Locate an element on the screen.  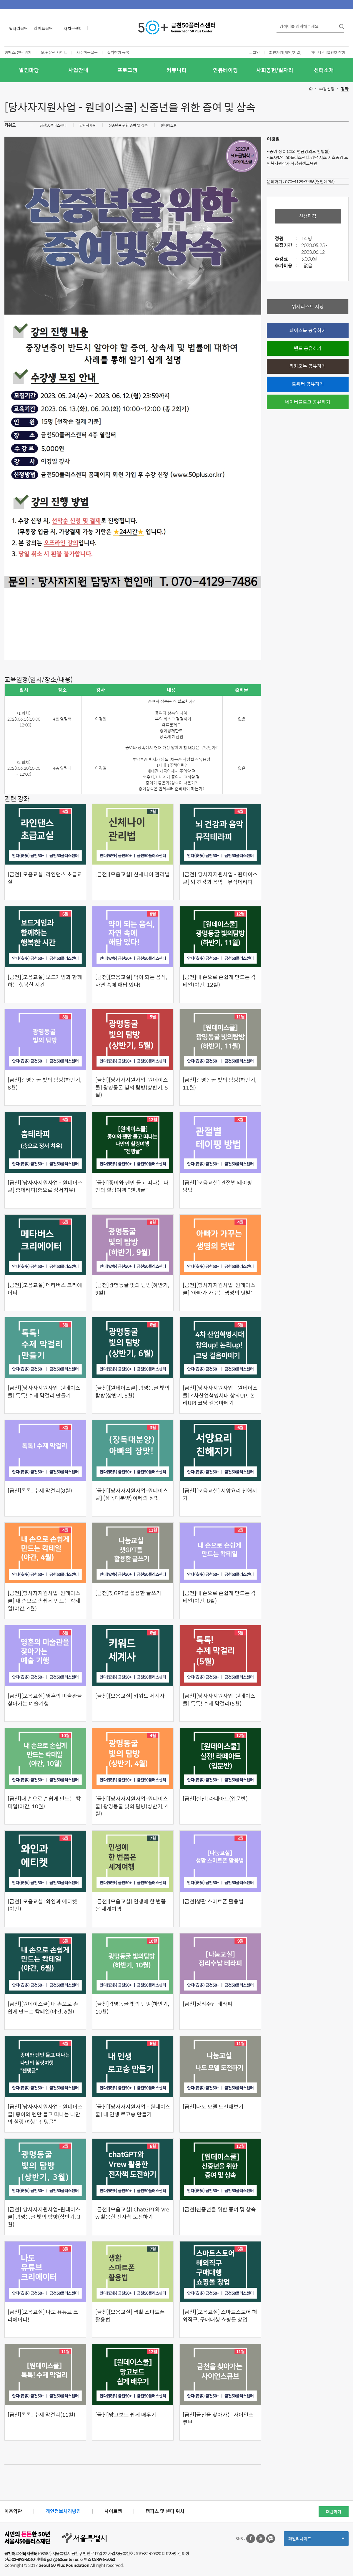
패밀리사이트 is located at coordinates (316, 2540).